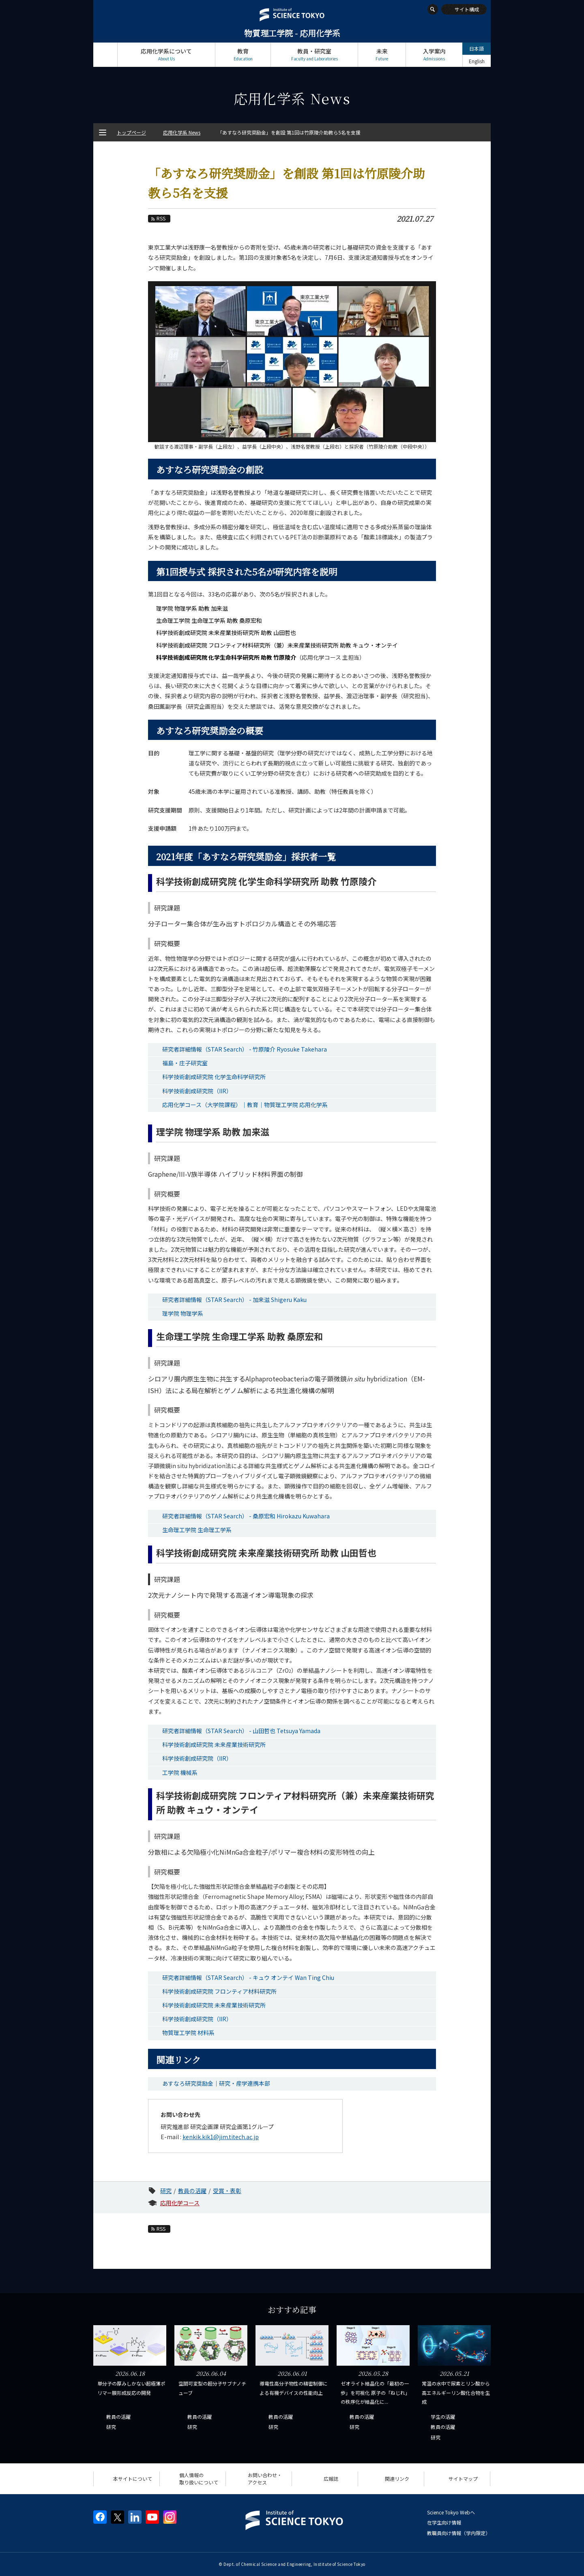 Image resolution: width=584 pixels, height=2576 pixels. I want to click on 応用化学コース（大学院課程）｜教育｜物質理工学院 応用化学系, so click(245, 1105).